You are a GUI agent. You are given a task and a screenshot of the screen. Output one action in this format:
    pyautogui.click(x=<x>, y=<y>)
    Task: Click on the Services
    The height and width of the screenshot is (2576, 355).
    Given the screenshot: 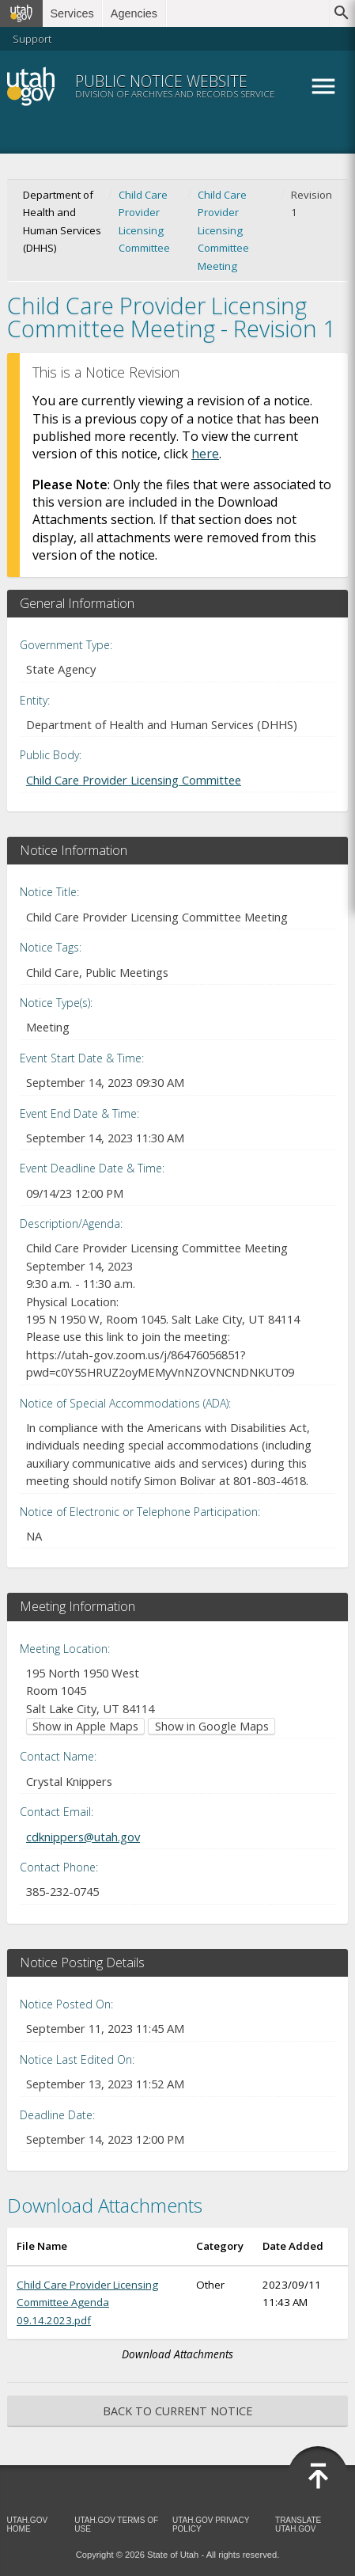 What is the action you would take?
    pyautogui.click(x=71, y=13)
    